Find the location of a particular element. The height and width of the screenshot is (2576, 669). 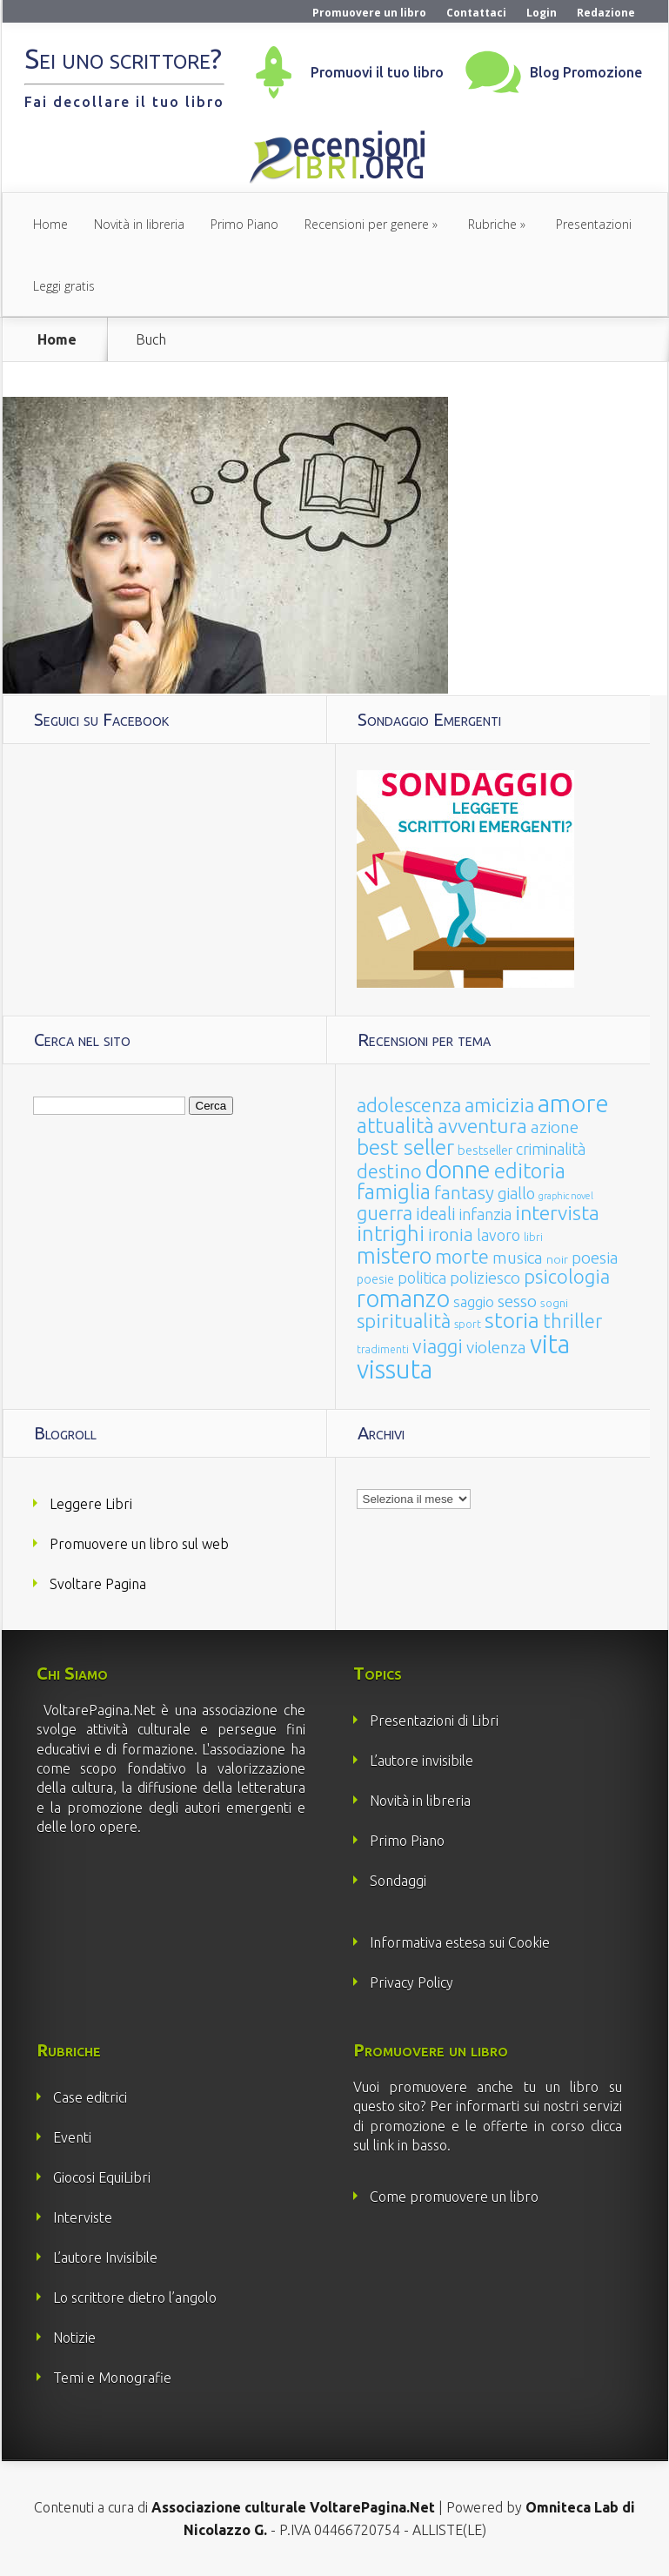

Lo scrittore dietro l’angolo is located at coordinates (135, 2297).